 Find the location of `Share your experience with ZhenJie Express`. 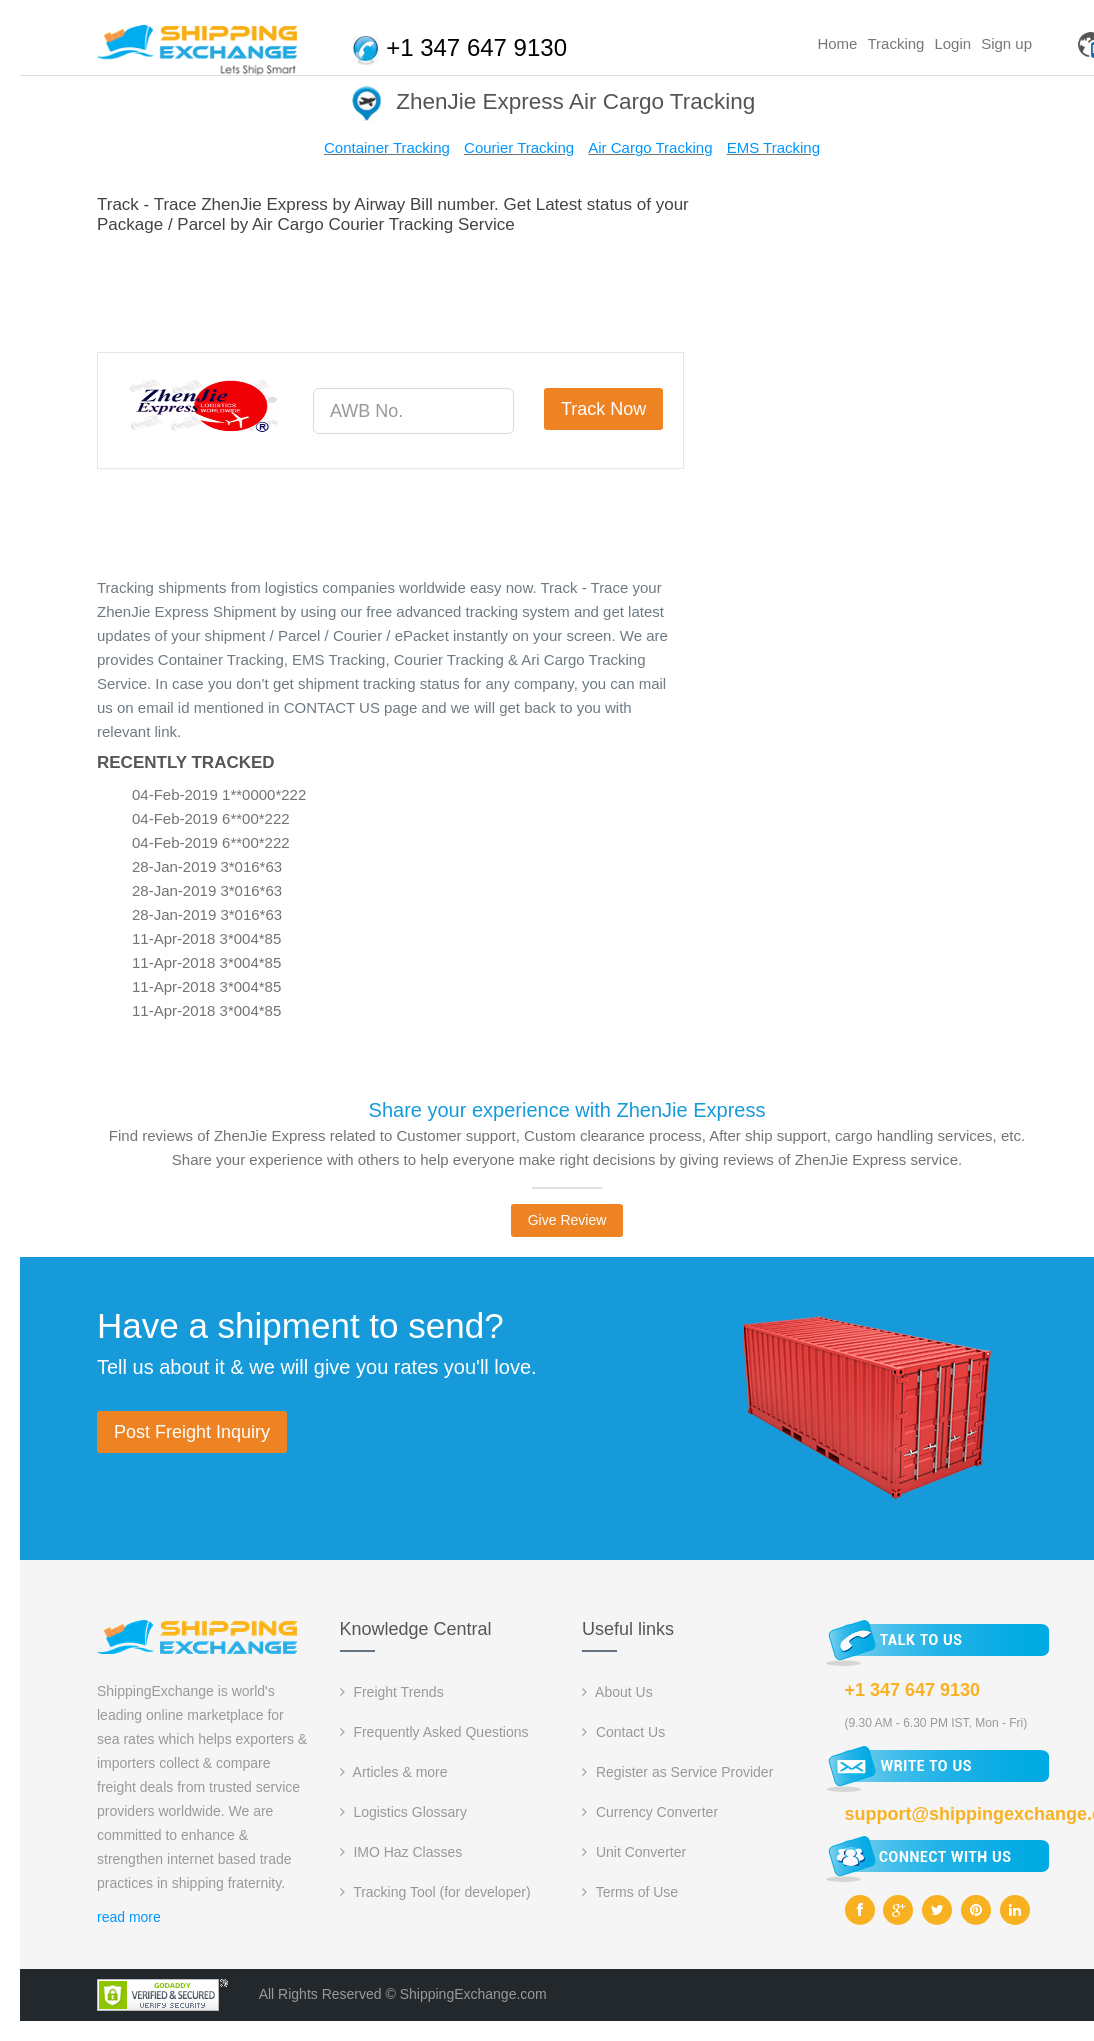

Share your experience with ZhenJie Express is located at coordinates (567, 1110).